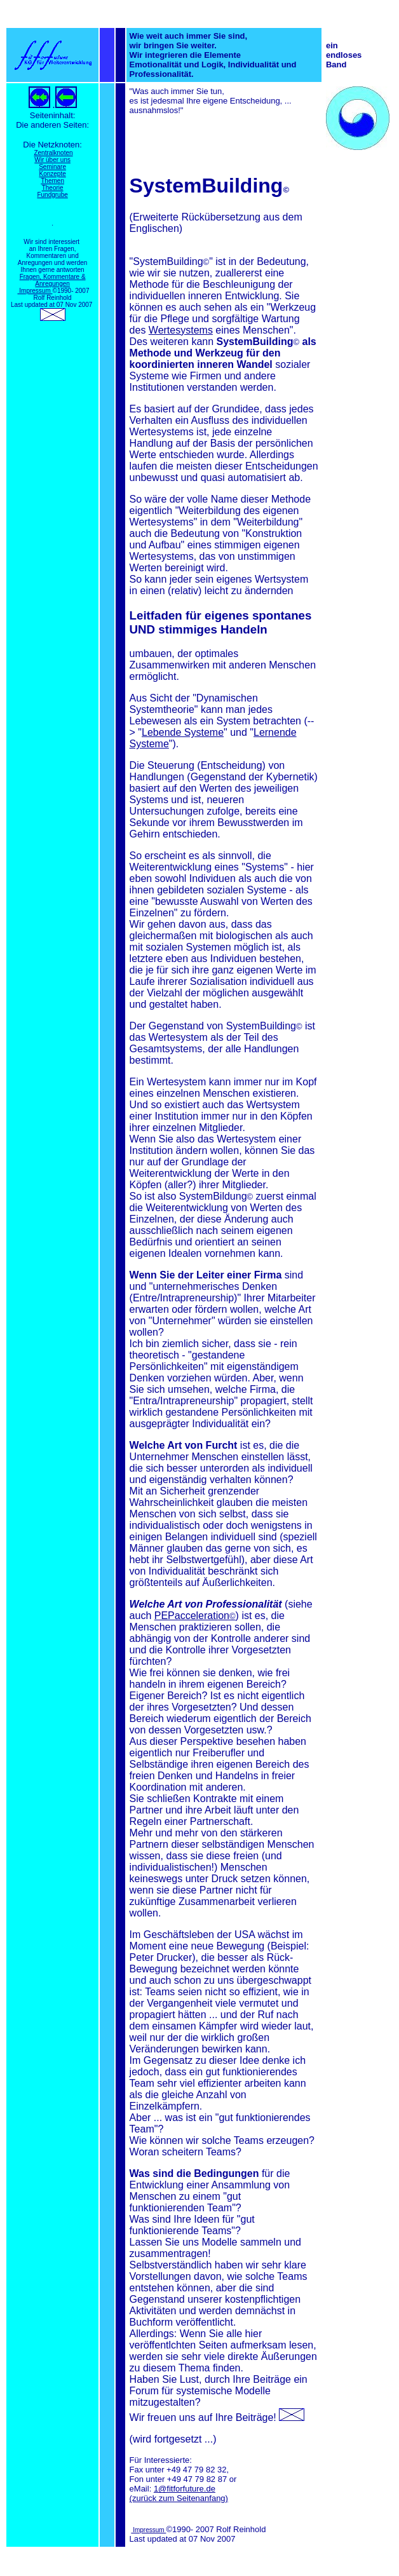  Describe the element at coordinates (195, 1615) in the screenshot. I see `PEPacceleration` at that location.